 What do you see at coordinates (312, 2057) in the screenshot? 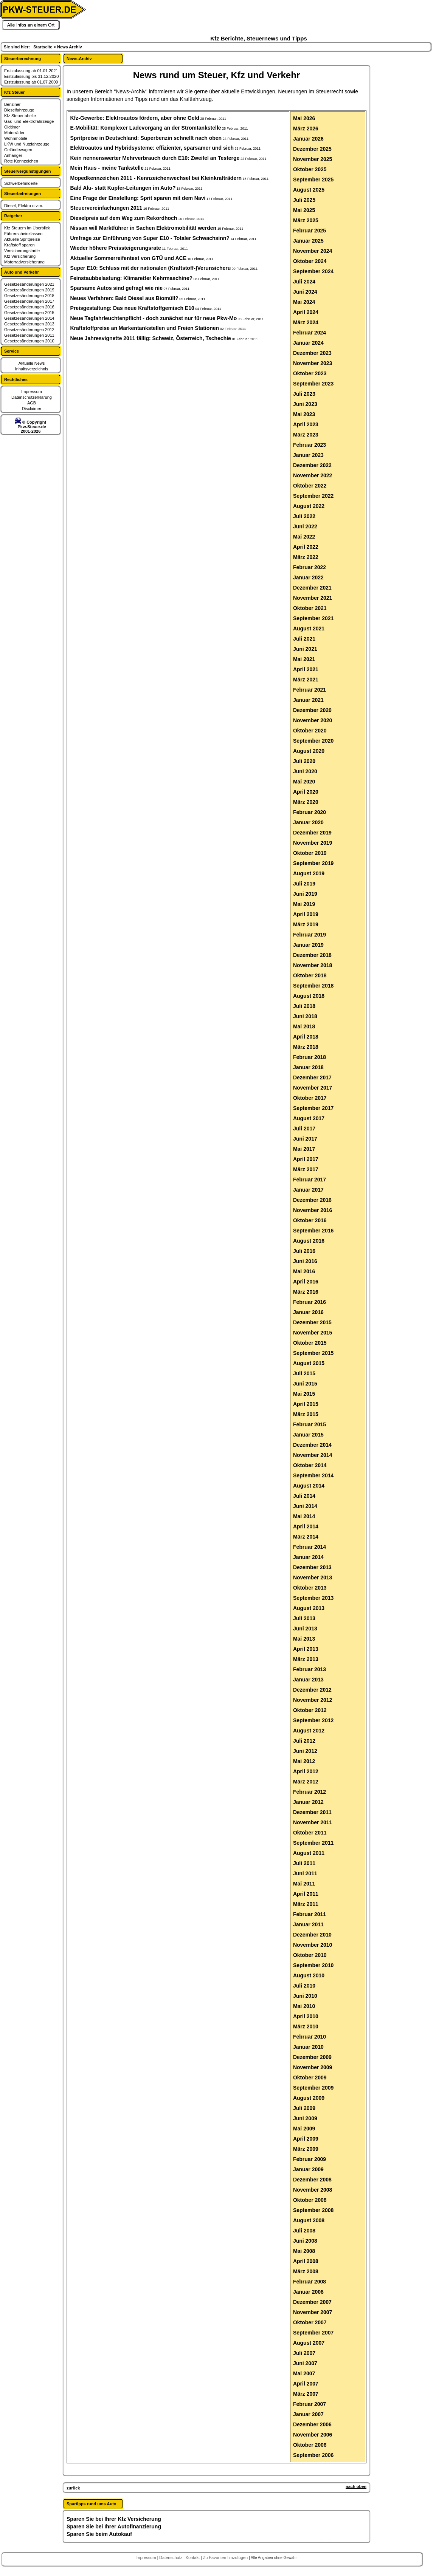
I see `Dezember 2009` at bounding box center [312, 2057].